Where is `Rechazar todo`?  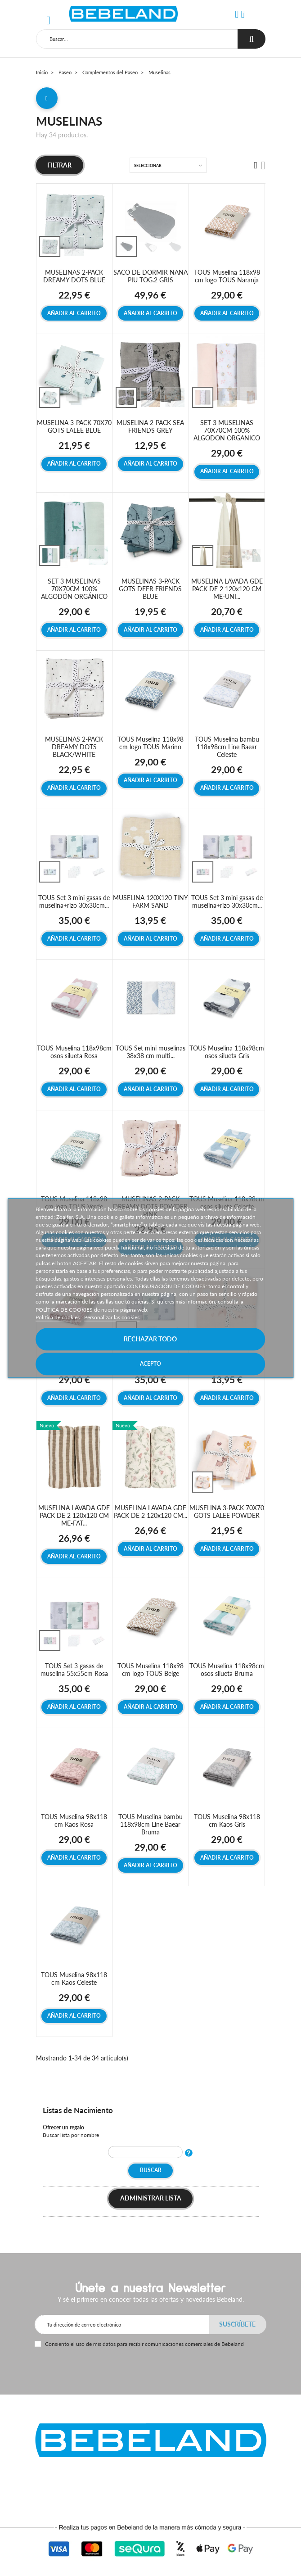
Rechazar todo is located at coordinates (150, 1339).